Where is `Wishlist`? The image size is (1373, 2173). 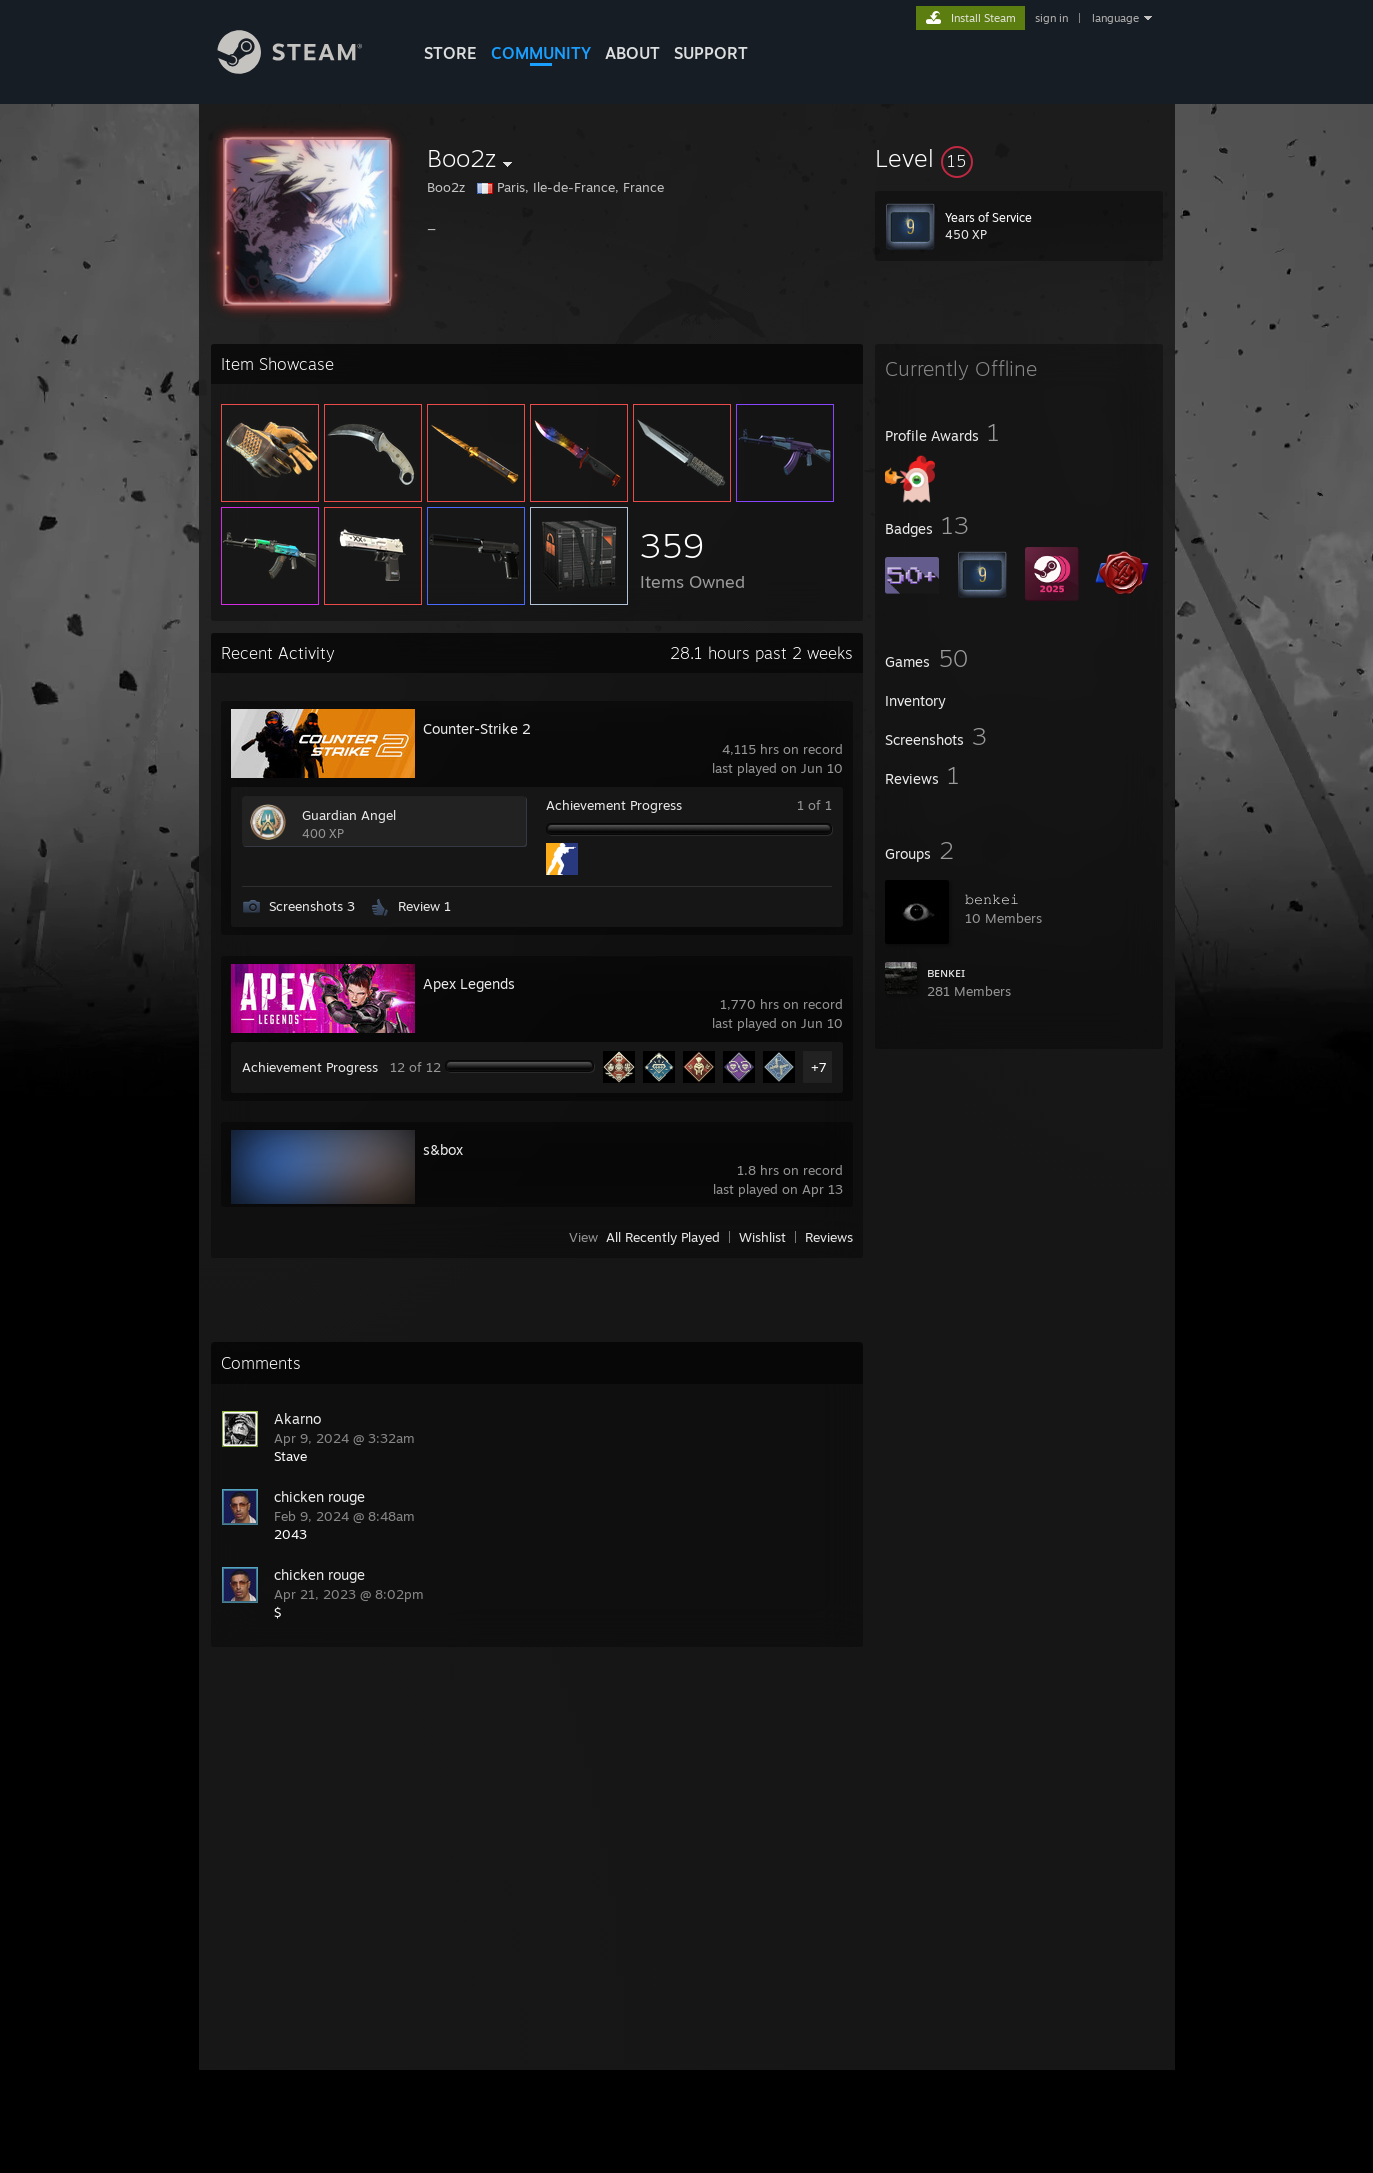 Wishlist is located at coordinates (762, 1237).